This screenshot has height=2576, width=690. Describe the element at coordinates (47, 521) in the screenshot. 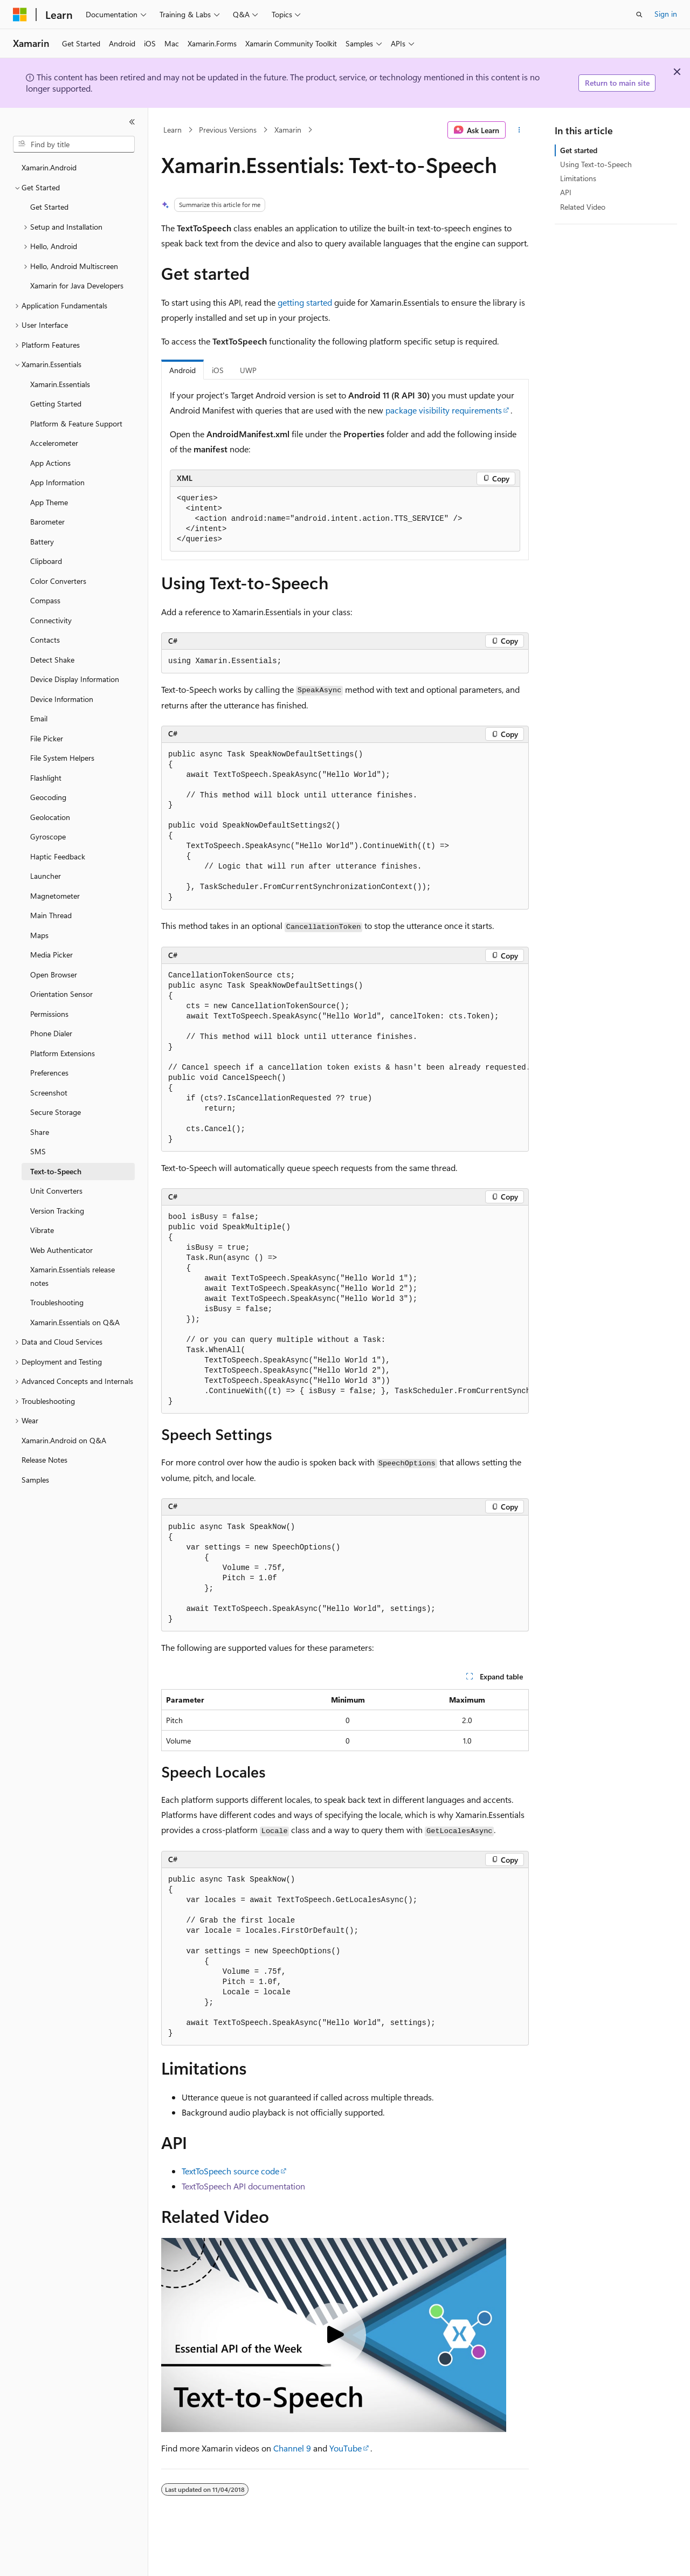

I see `Barometer [treeitem]` at that location.